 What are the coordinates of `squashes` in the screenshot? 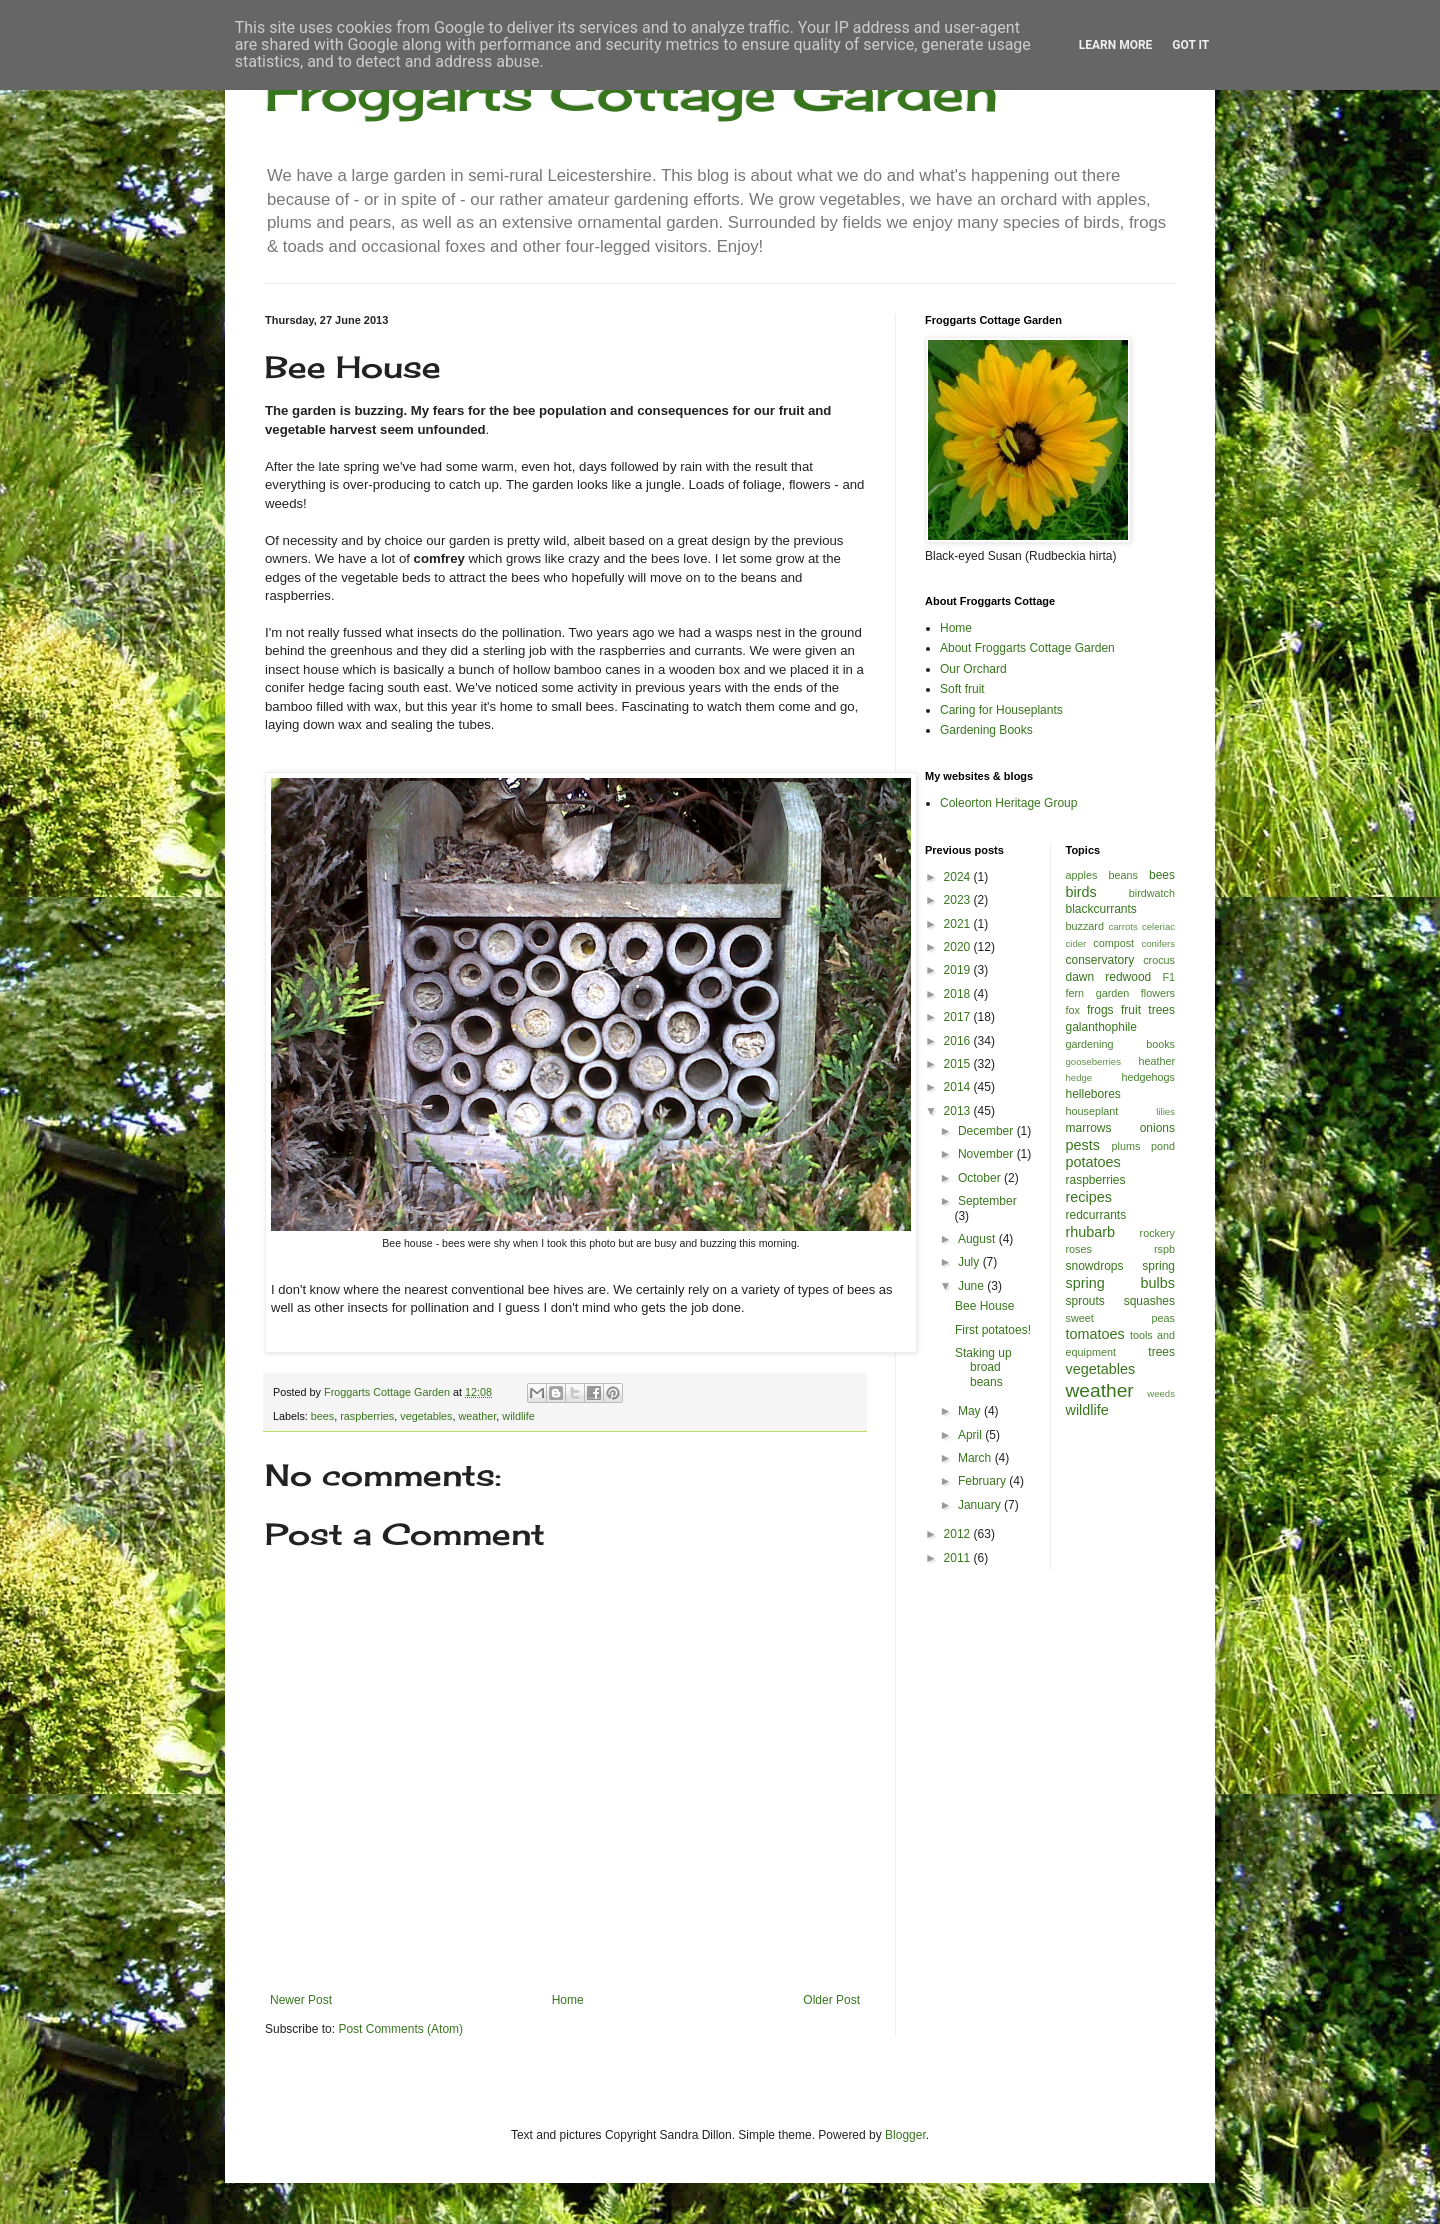 It's located at (1149, 1301).